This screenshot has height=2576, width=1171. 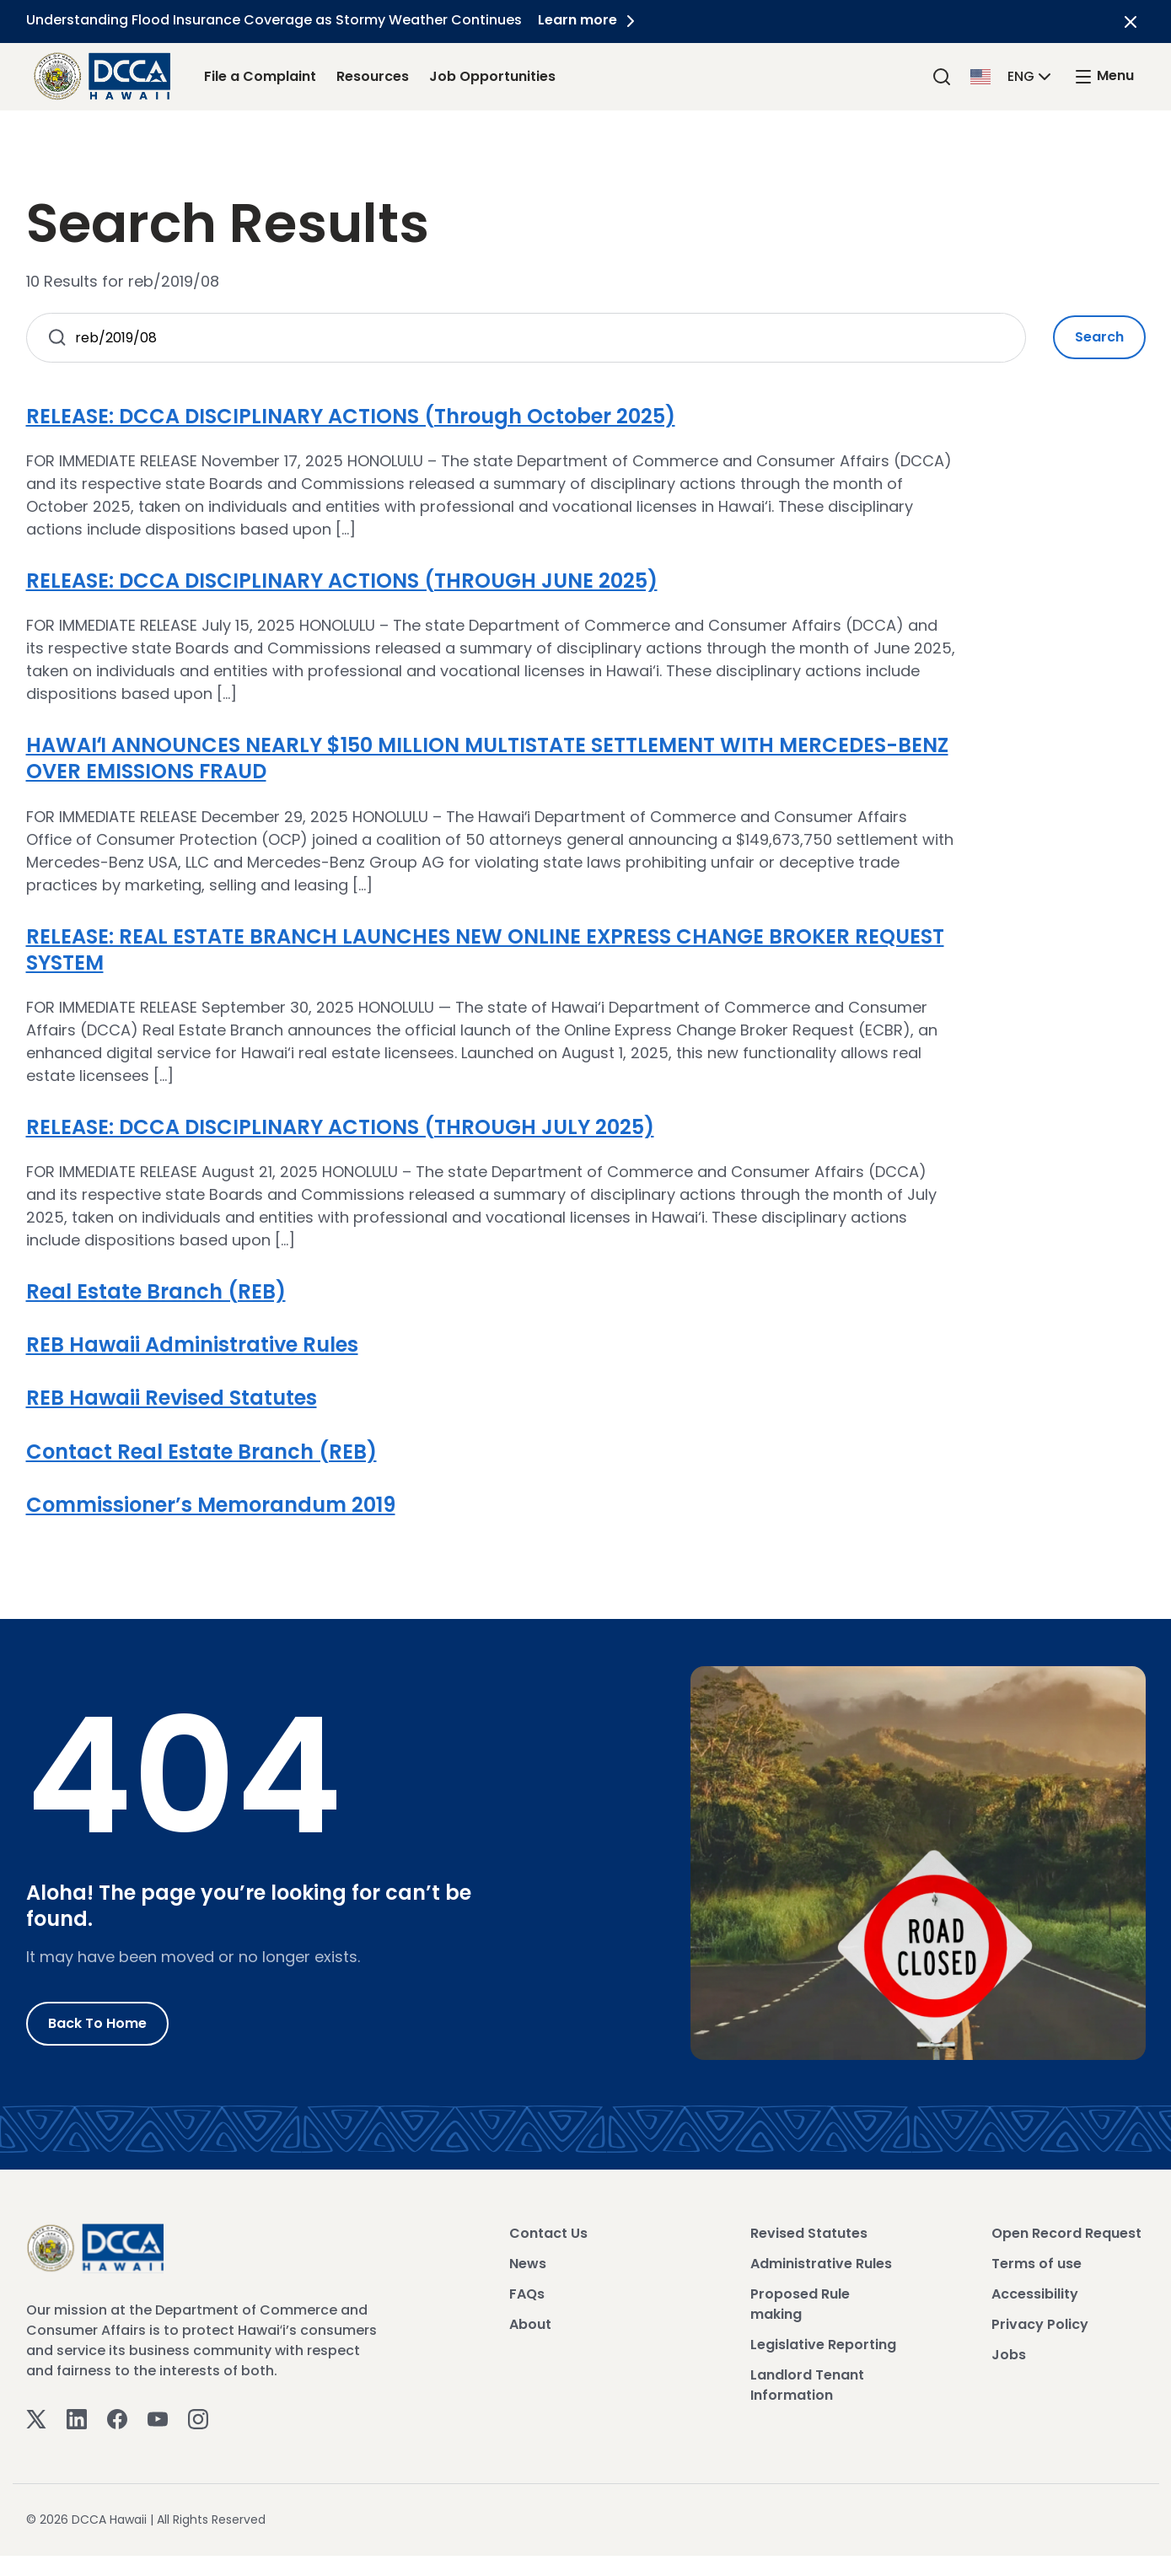 What do you see at coordinates (342, 580) in the screenshot?
I see `RELEASE: DCCA DISCIPLINARY ACTIONS (THROUGH JUNE 2025)` at bounding box center [342, 580].